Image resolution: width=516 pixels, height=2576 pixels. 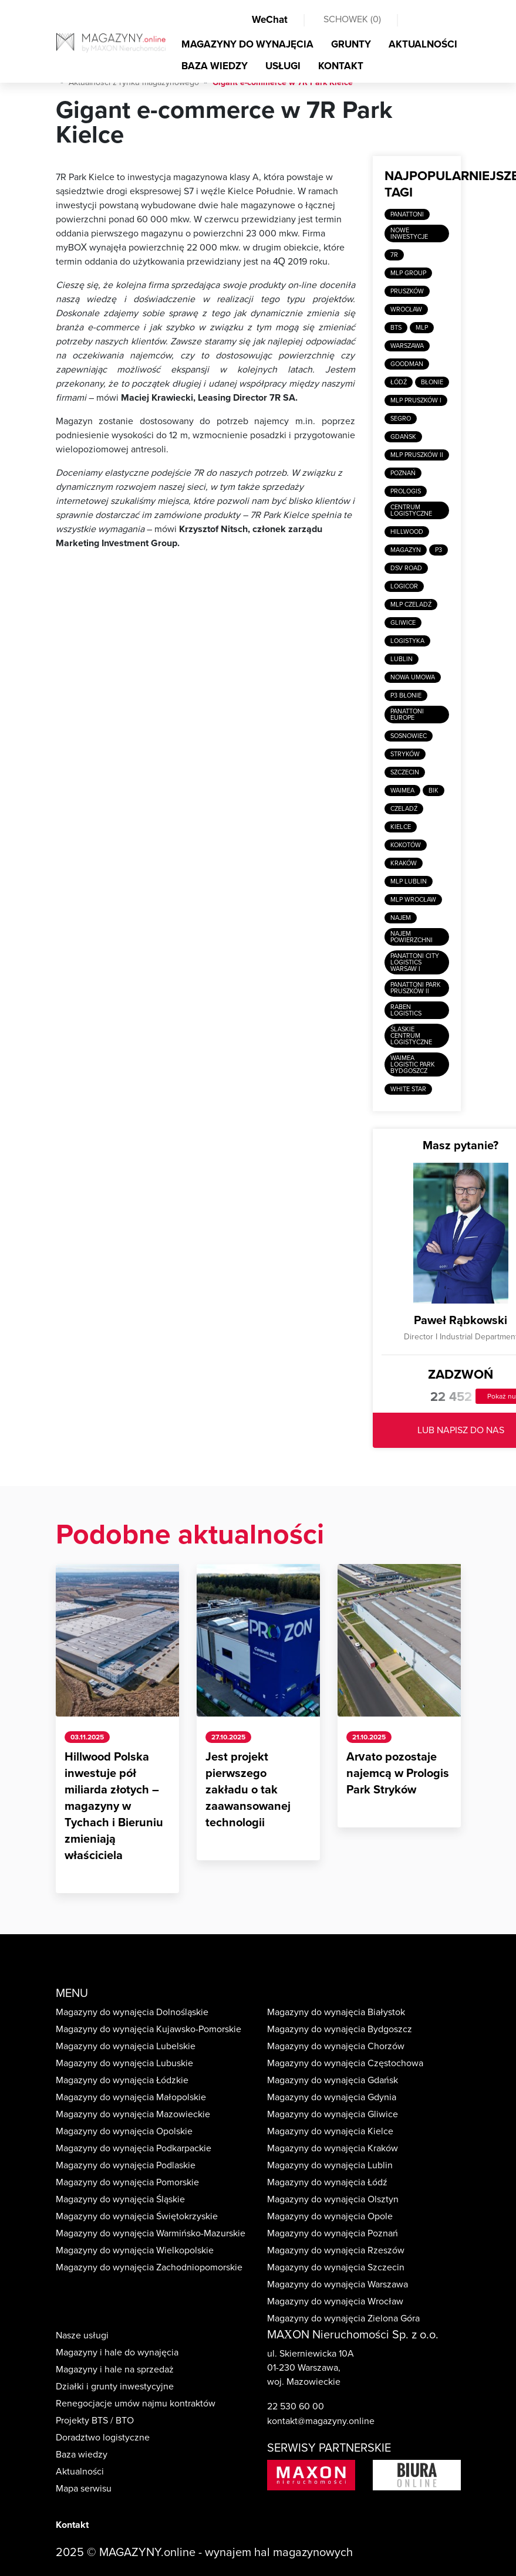 I want to click on DSV Road, so click(x=406, y=568).